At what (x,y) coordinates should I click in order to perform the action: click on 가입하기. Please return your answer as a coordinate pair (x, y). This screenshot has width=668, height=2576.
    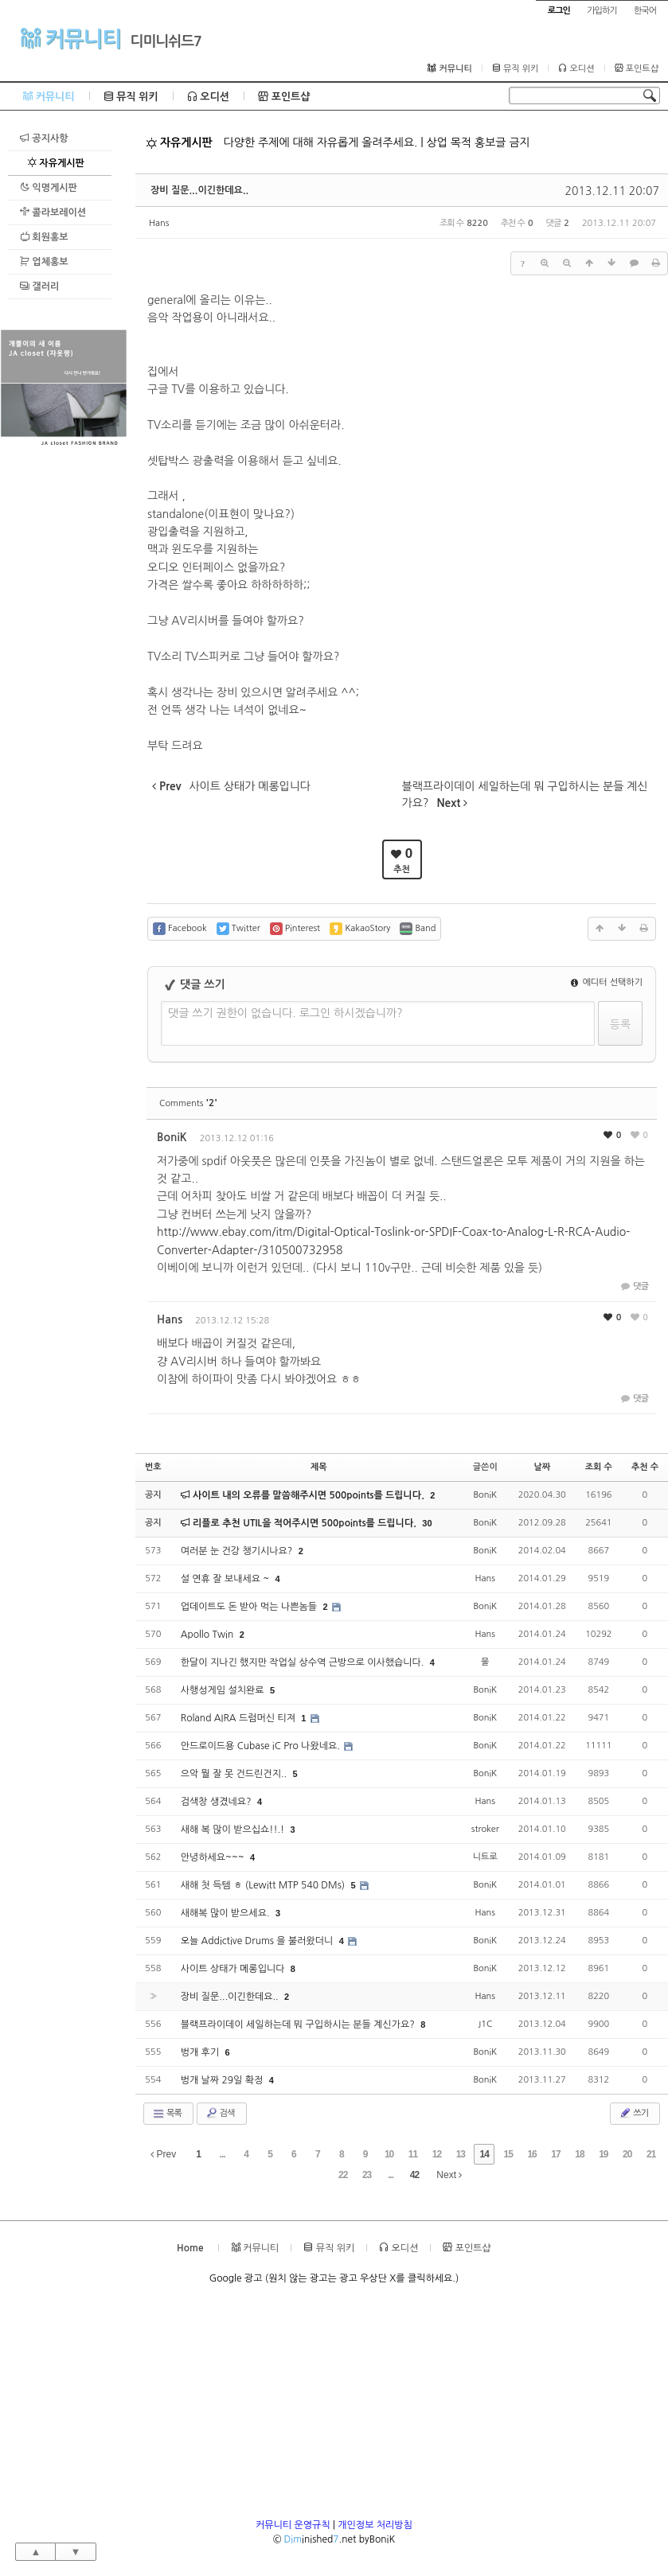
    Looking at the image, I should click on (601, 10).